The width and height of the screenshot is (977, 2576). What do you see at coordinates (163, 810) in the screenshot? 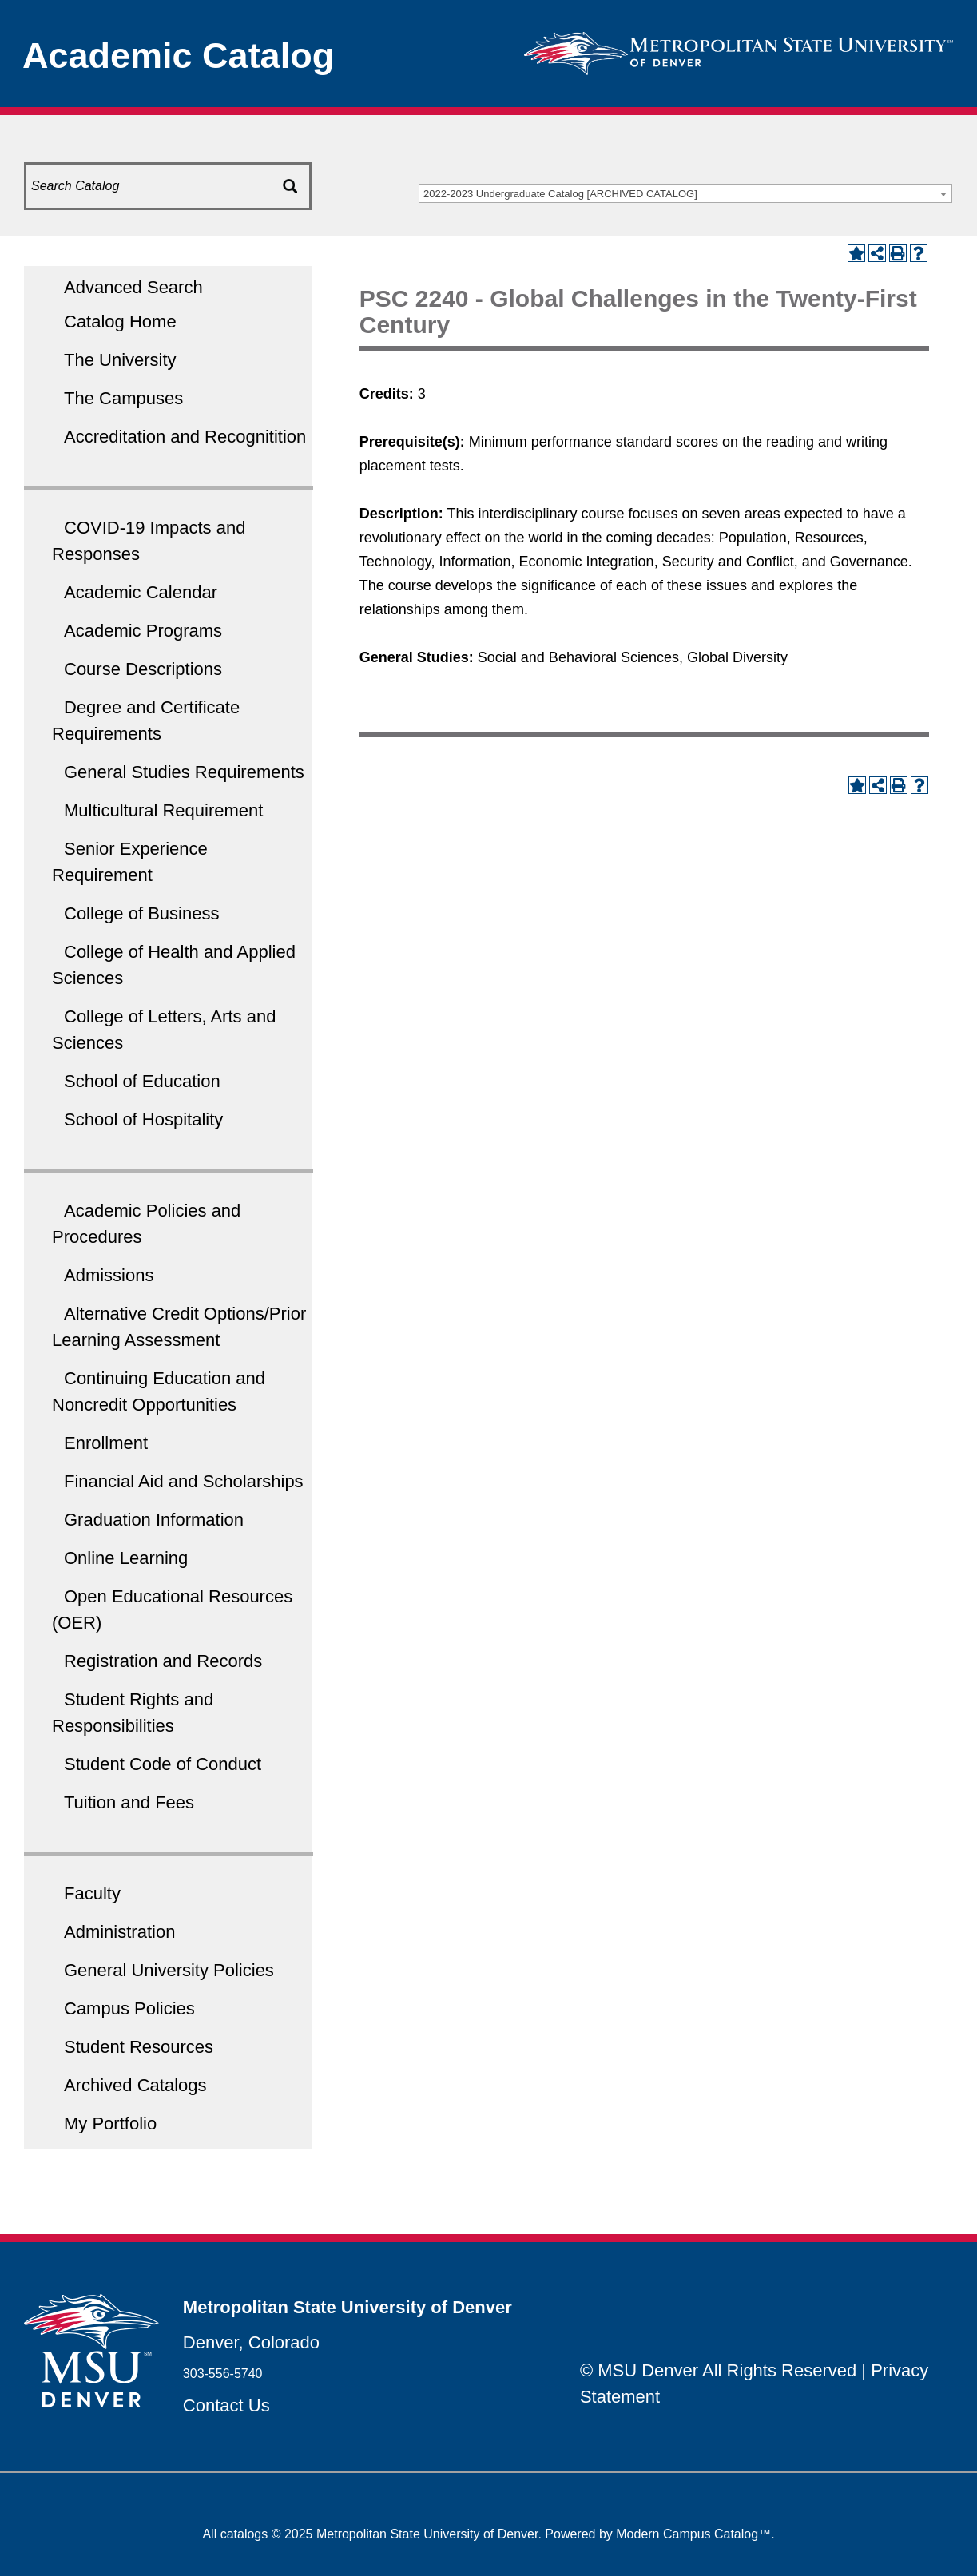
I see `Multicultural Requirement` at bounding box center [163, 810].